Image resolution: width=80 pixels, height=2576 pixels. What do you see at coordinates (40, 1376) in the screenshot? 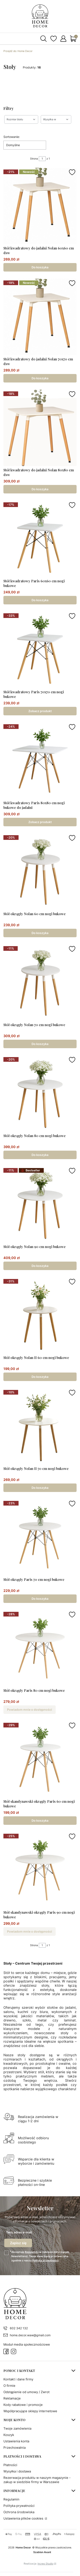
I see `Do koszyka [Do koszyka Stół okrągły Nolan II 60 cm nogi bukowe]` at bounding box center [40, 1376].